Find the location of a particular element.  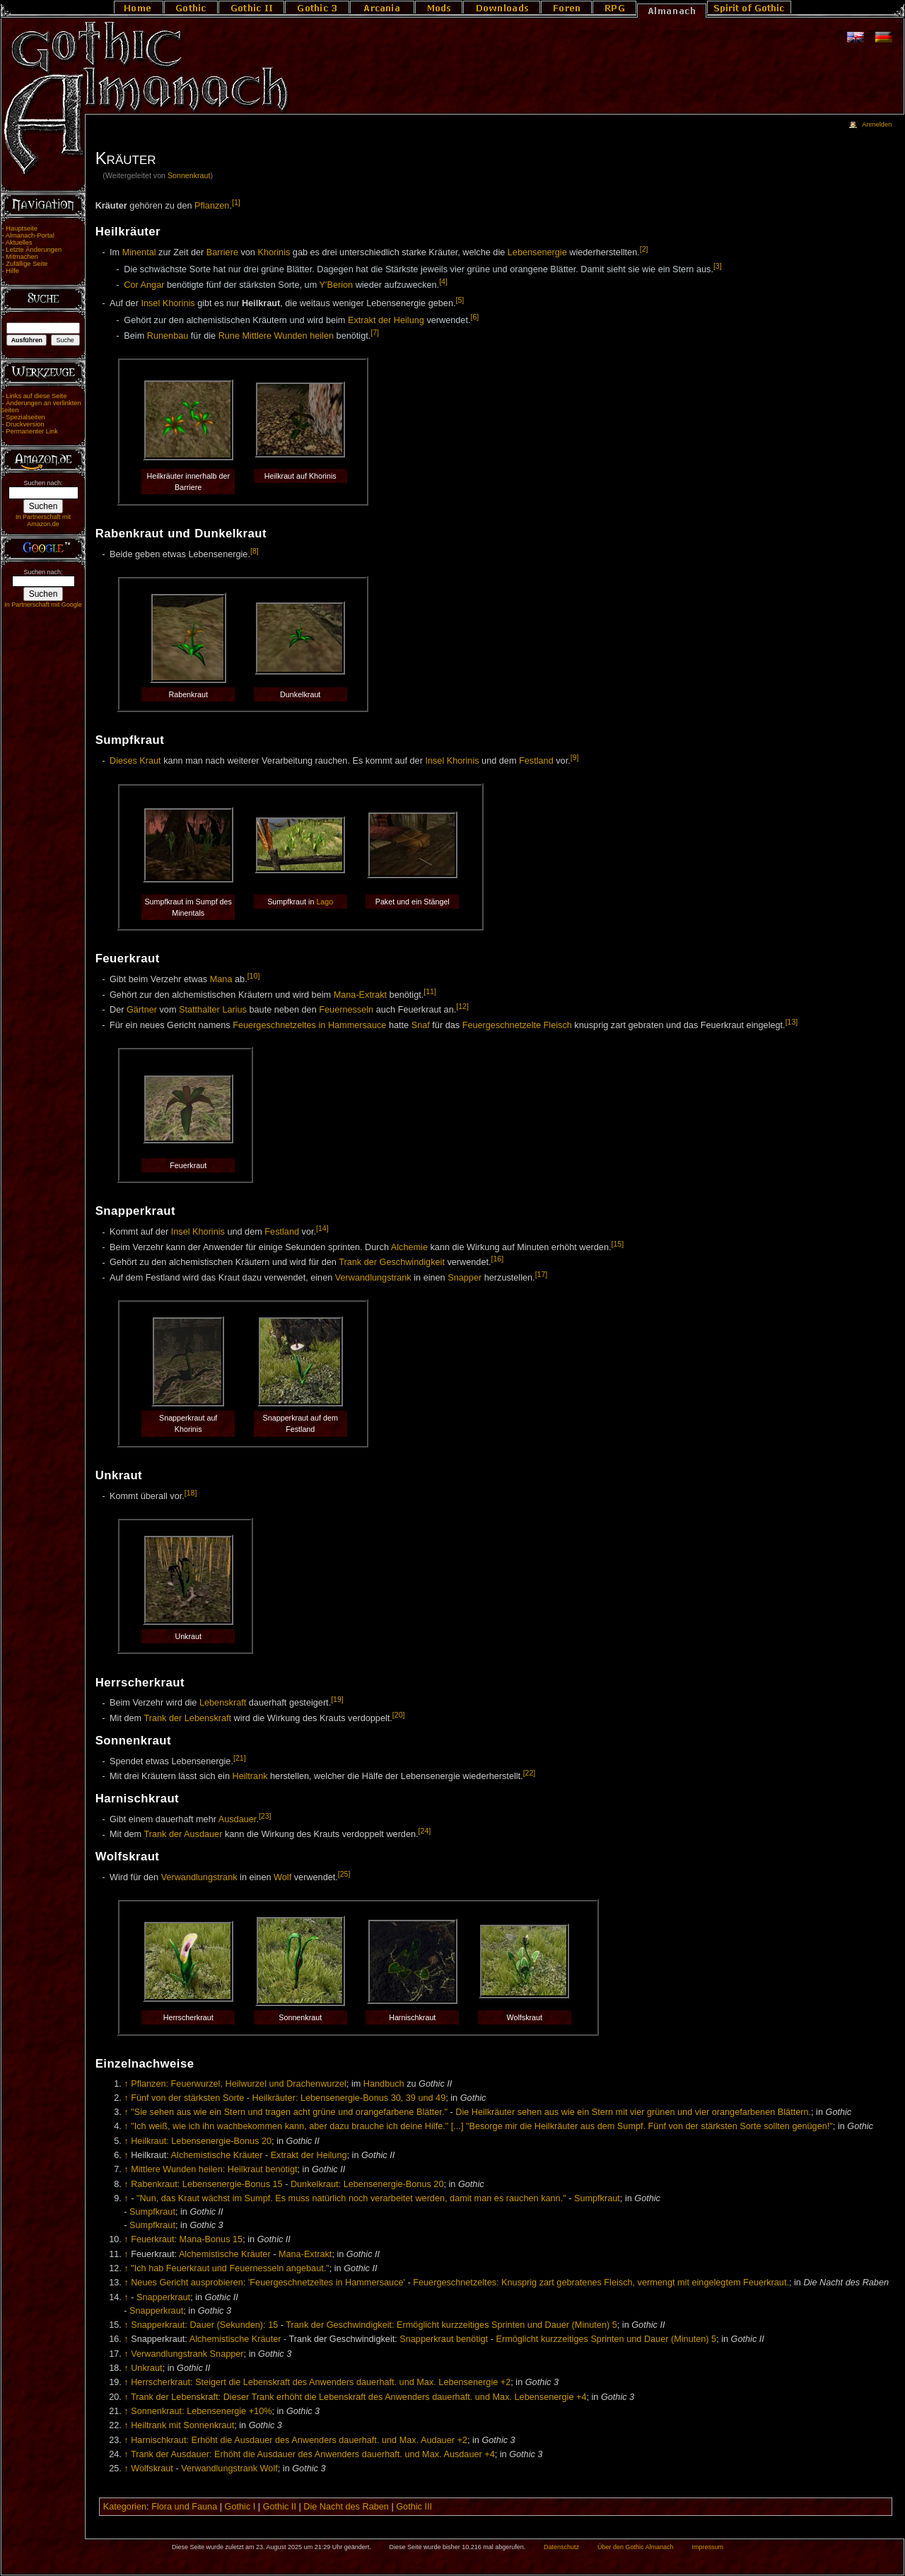

Hauptseite is located at coordinates (21, 228).